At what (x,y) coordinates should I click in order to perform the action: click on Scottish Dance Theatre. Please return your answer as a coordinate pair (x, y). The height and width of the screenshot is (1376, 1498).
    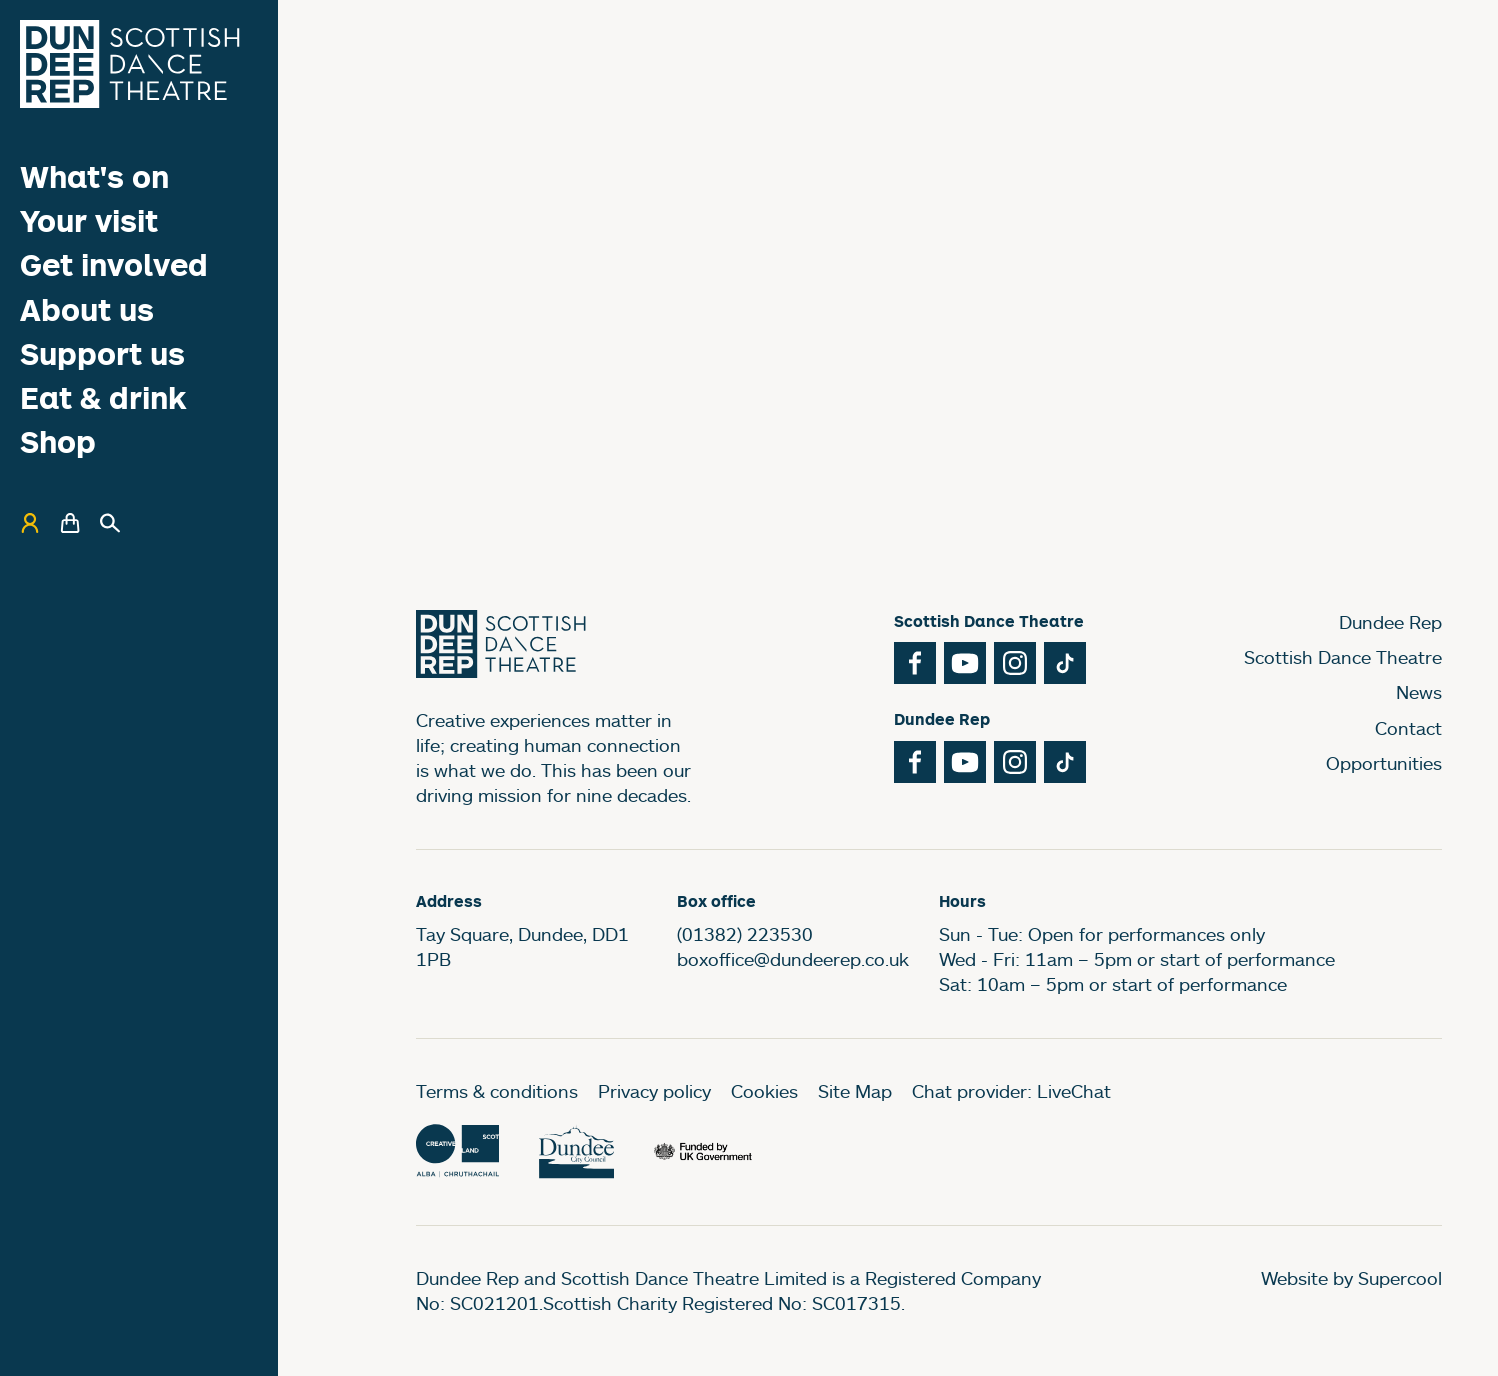
    Looking at the image, I should click on (1343, 657).